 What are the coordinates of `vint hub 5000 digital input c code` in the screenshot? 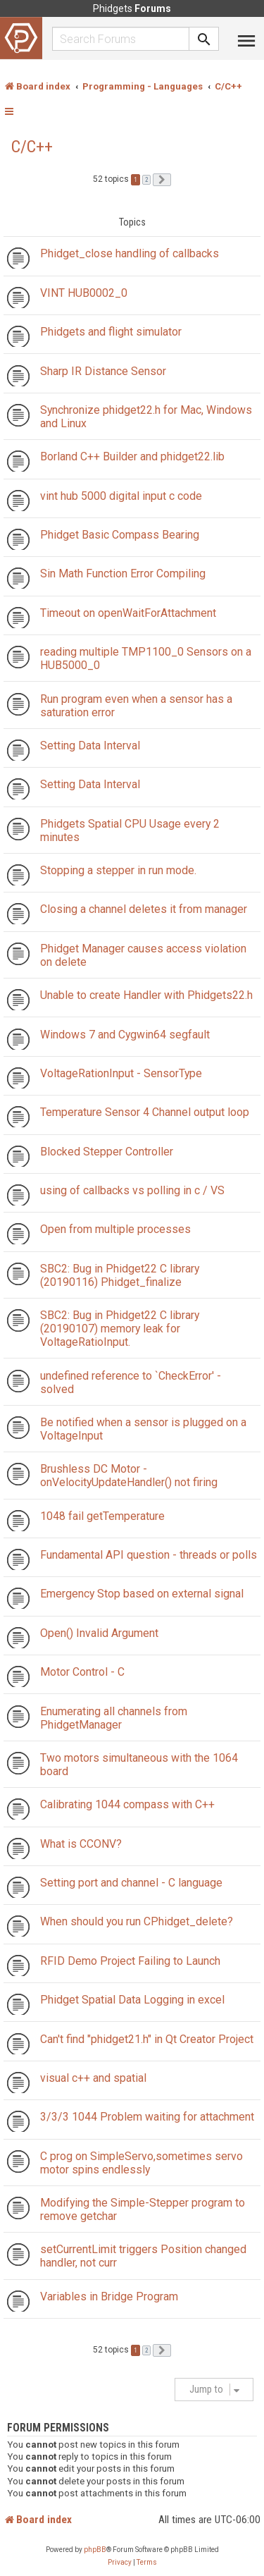 It's located at (121, 496).